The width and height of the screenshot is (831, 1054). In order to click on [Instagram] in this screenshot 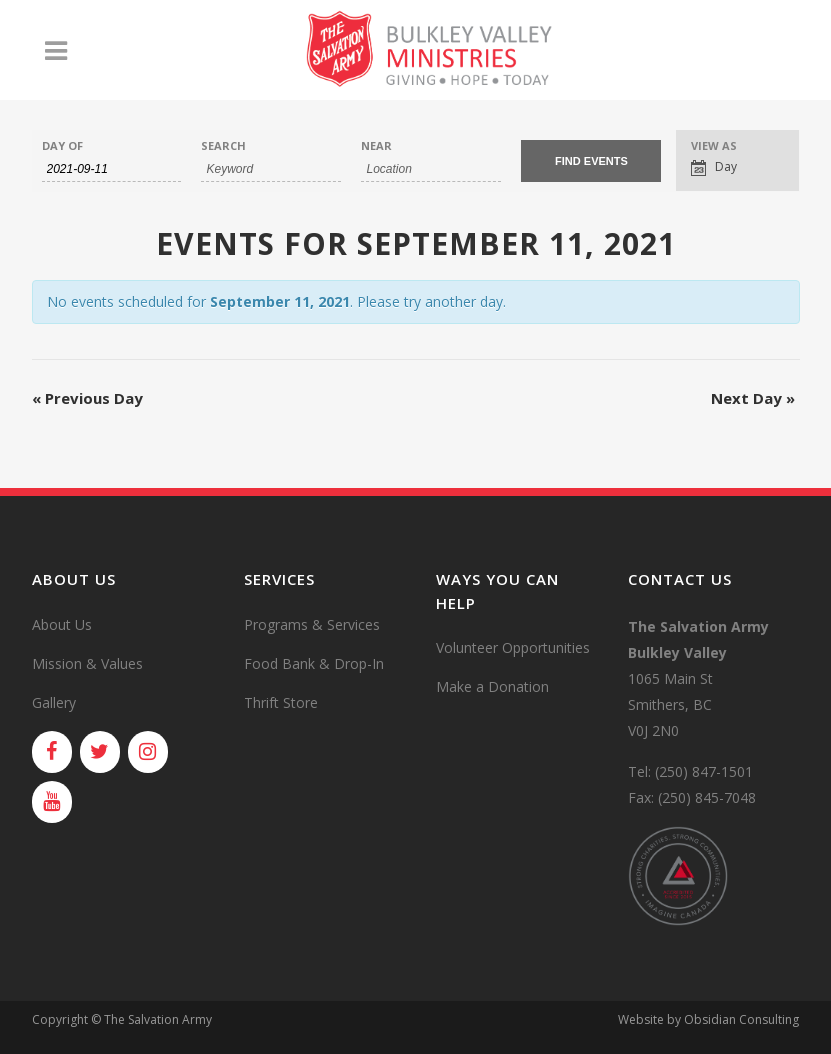, I will do `click(148, 752)`.